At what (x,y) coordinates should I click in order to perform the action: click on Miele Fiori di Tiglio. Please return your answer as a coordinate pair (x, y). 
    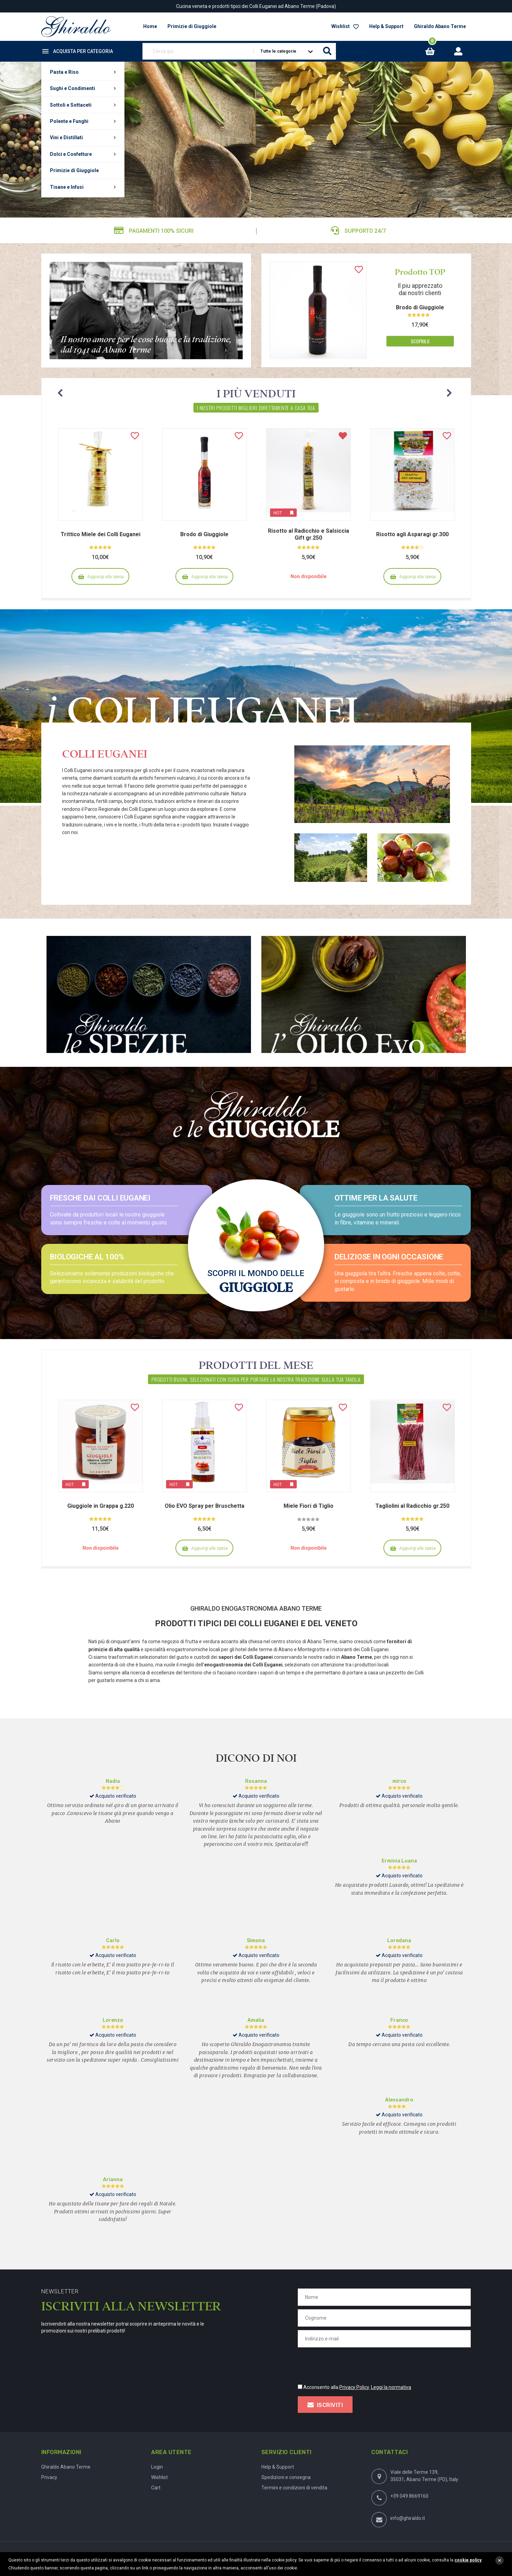
    Looking at the image, I should click on (308, 1506).